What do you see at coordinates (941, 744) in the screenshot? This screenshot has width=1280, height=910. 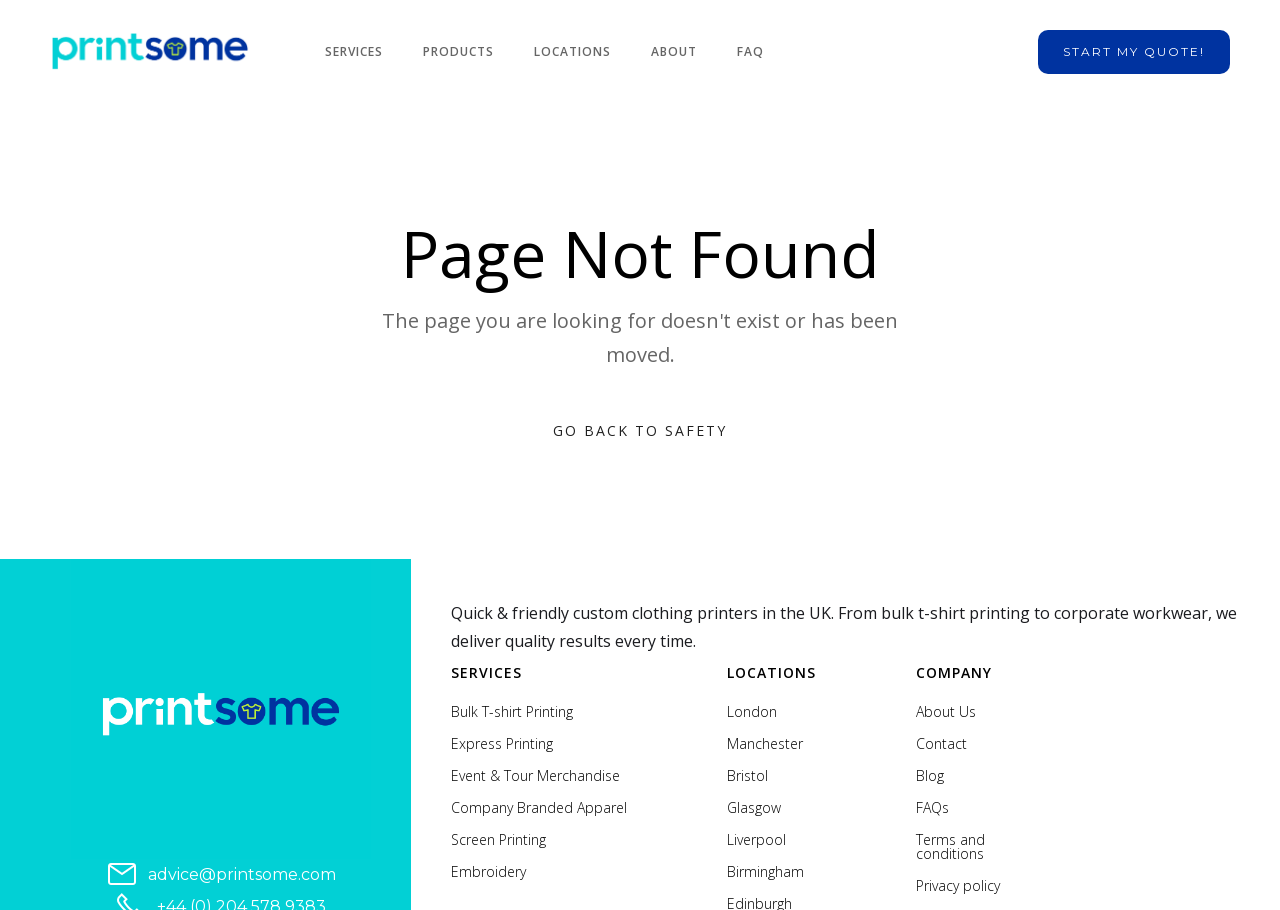 I see `Contact` at bounding box center [941, 744].